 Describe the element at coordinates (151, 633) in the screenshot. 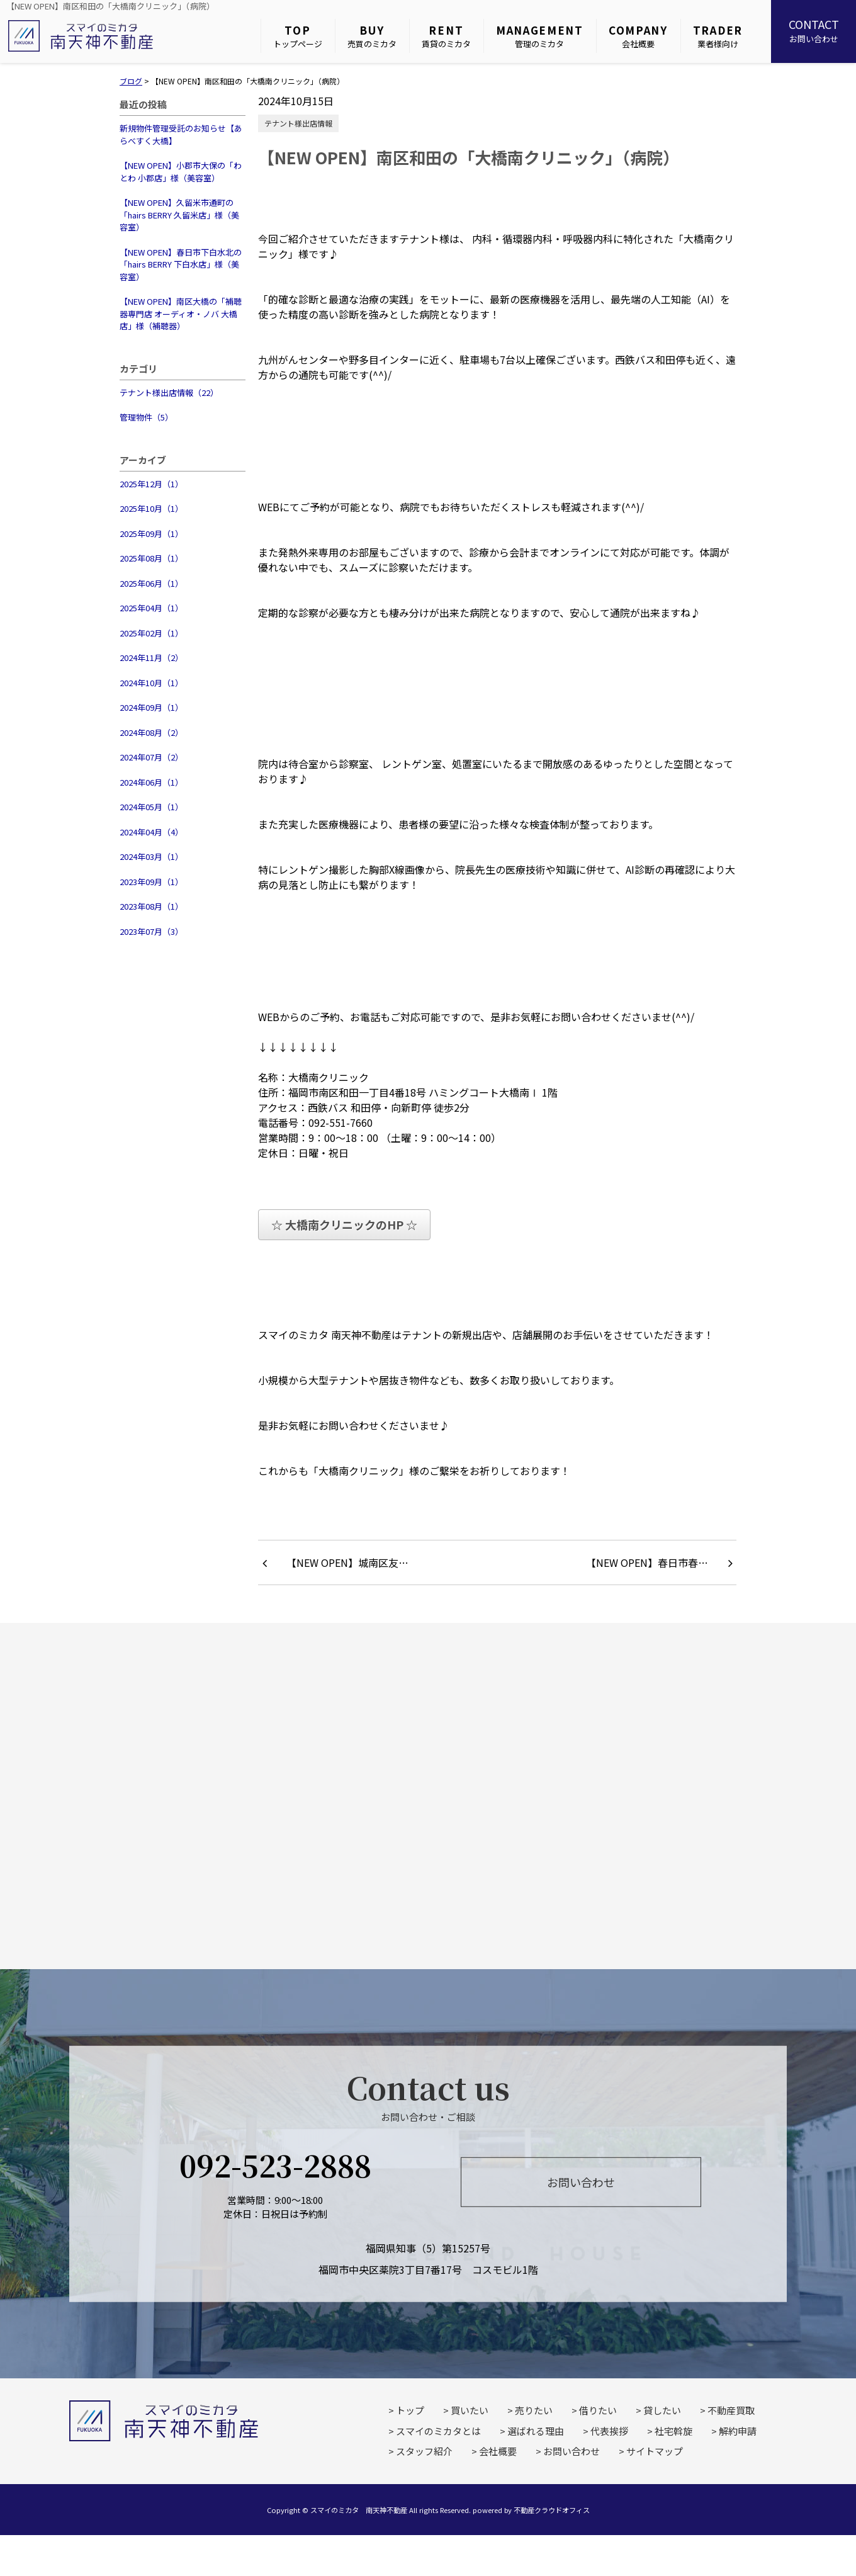

I see `2025年02月（1）` at that location.